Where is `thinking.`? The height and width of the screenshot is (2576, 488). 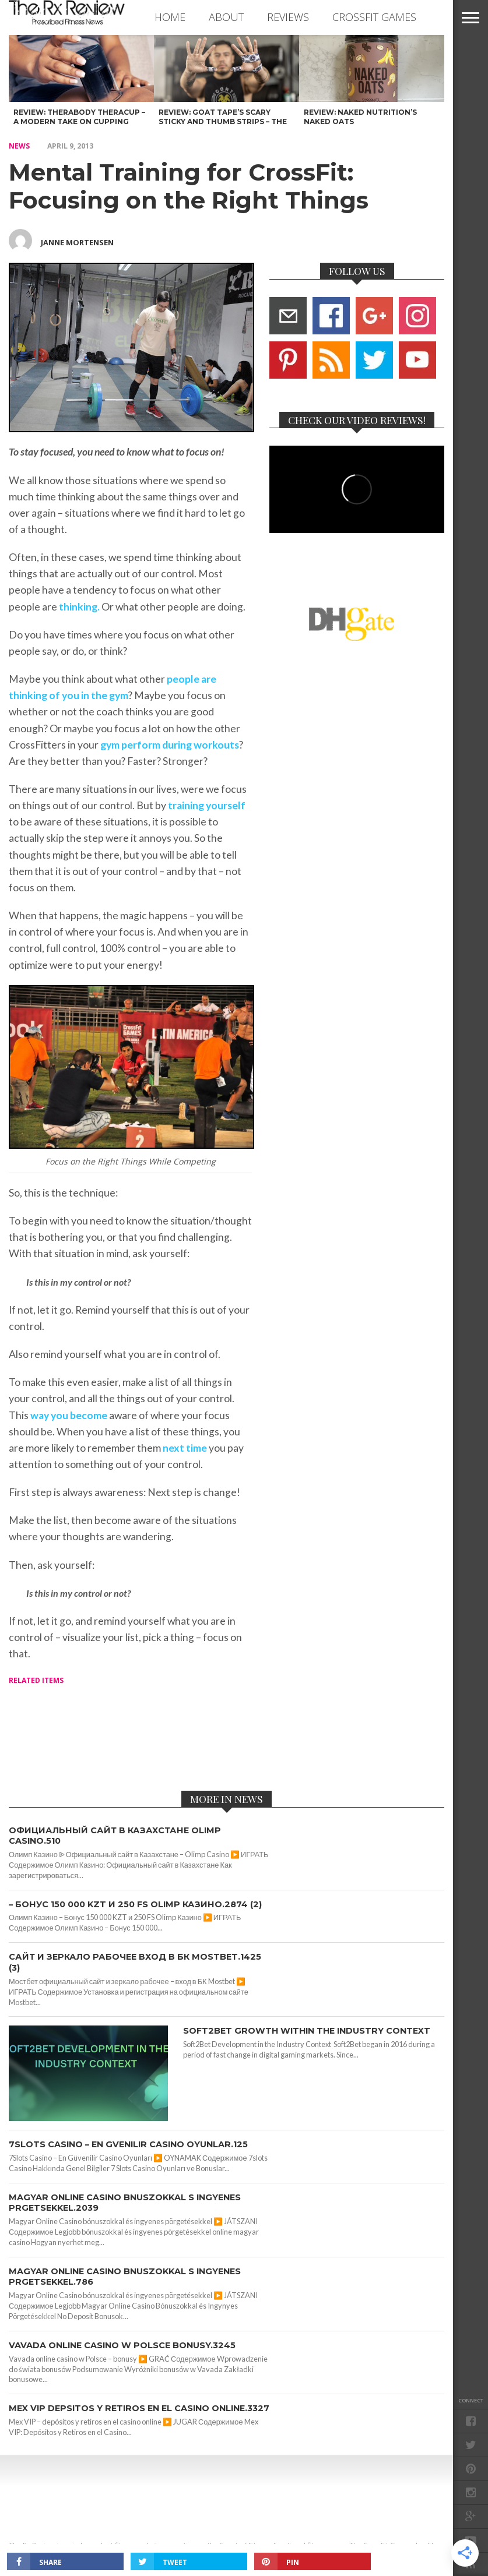
thinking. is located at coordinates (78, 607).